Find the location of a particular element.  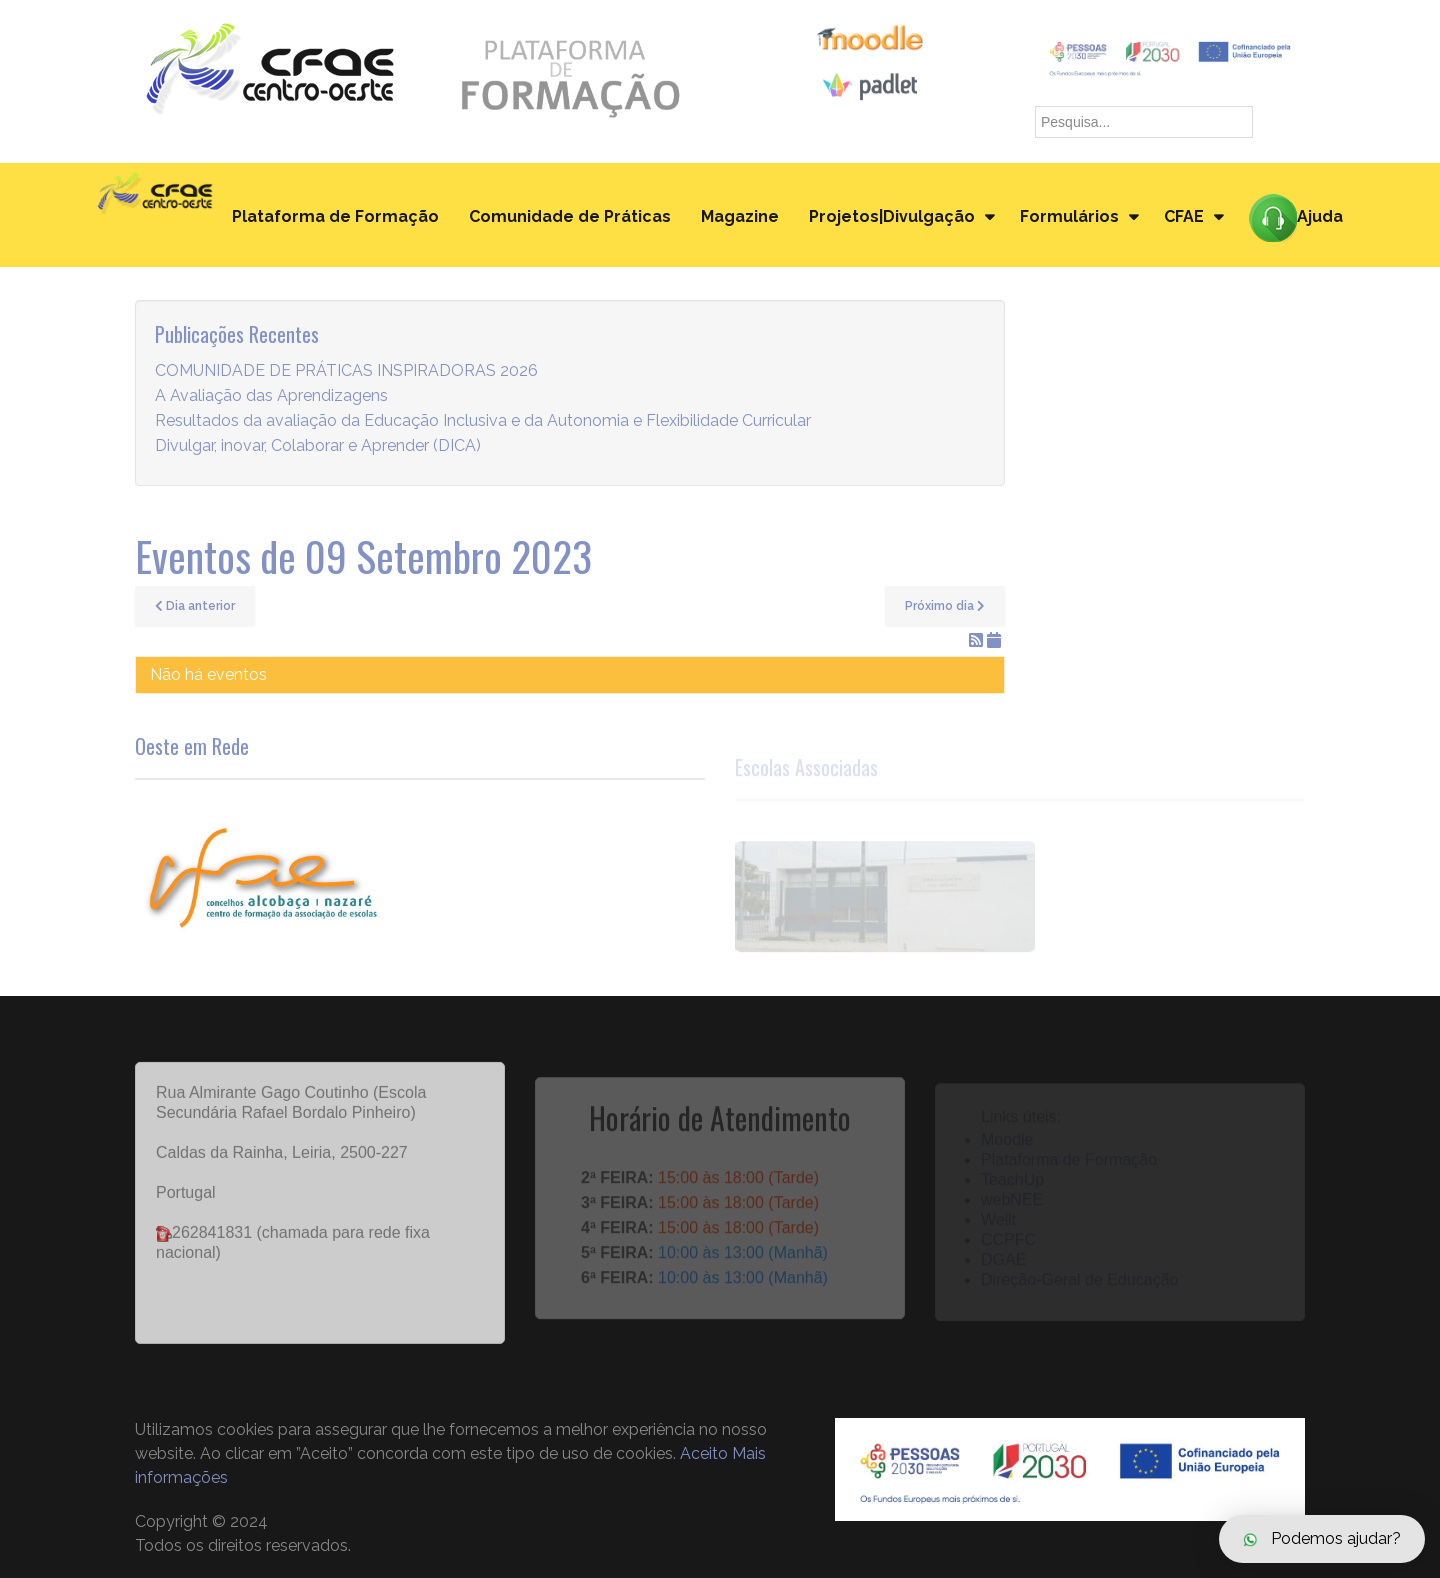

CFAE is located at coordinates (1184, 216).